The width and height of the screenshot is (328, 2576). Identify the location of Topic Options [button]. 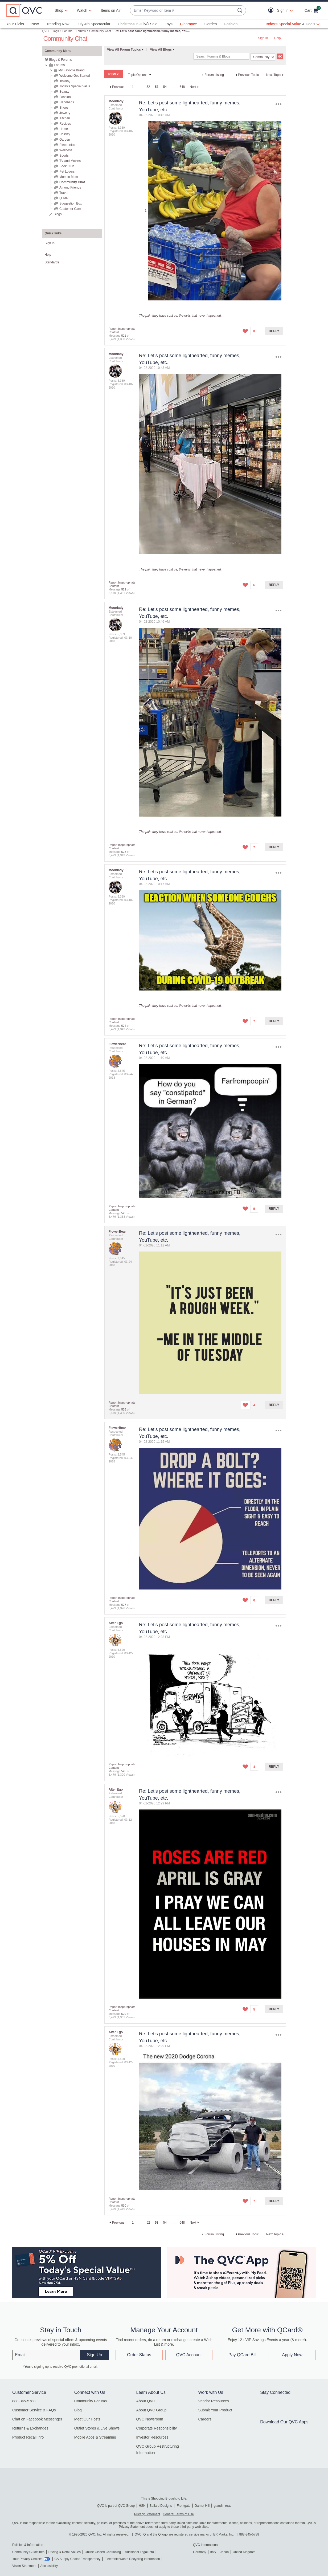
(137, 75).